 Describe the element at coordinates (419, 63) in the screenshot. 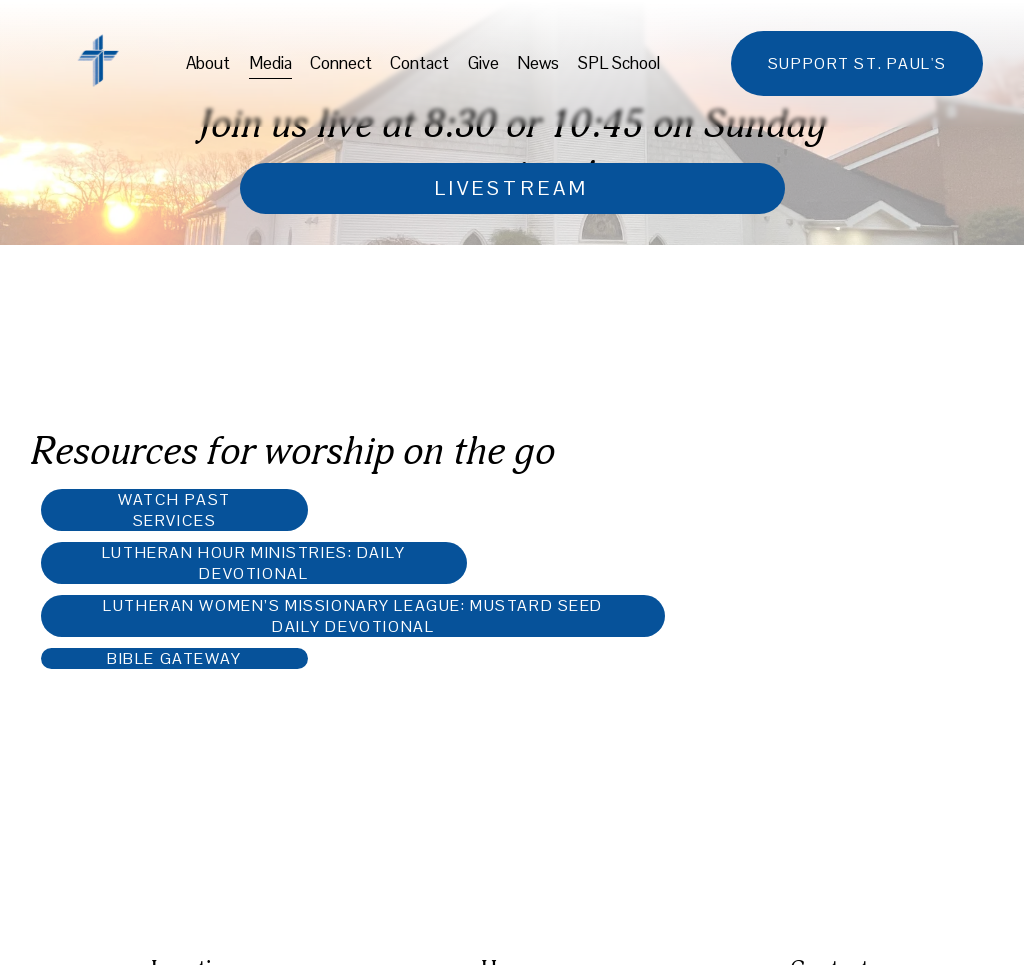

I see `Contact` at that location.